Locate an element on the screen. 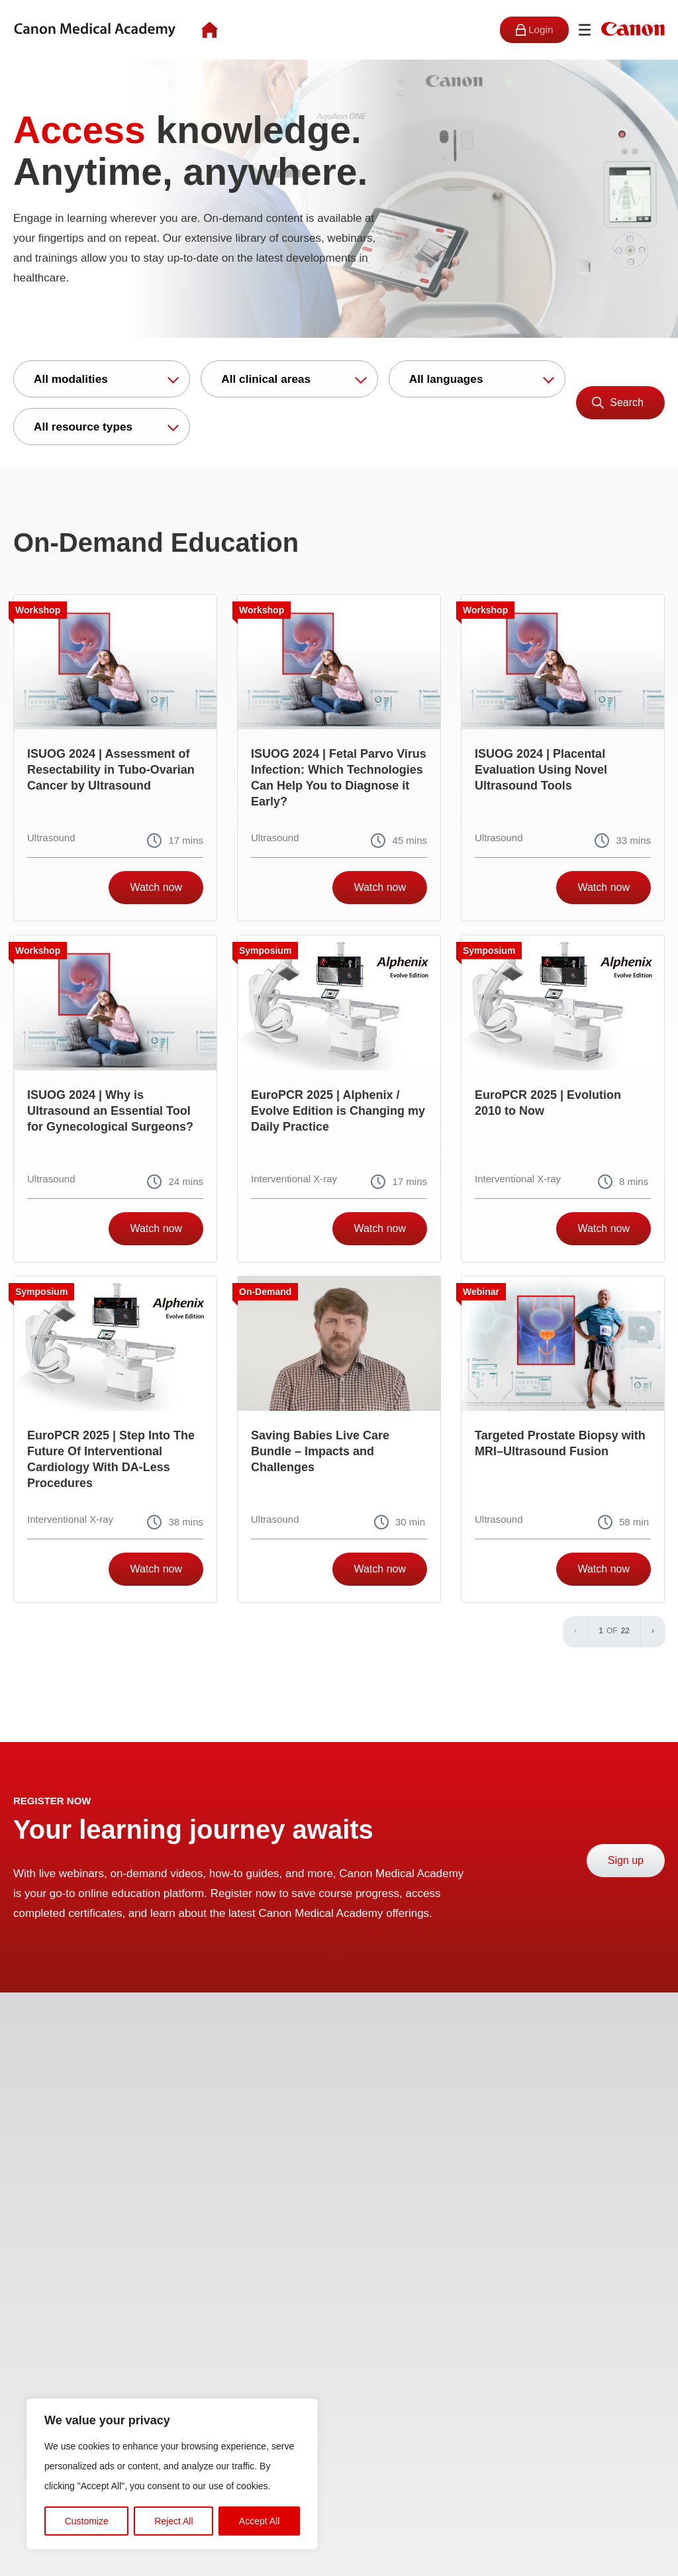 The width and height of the screenshot is (678, 2576). Accept All is located at coordinates (259, 2521).